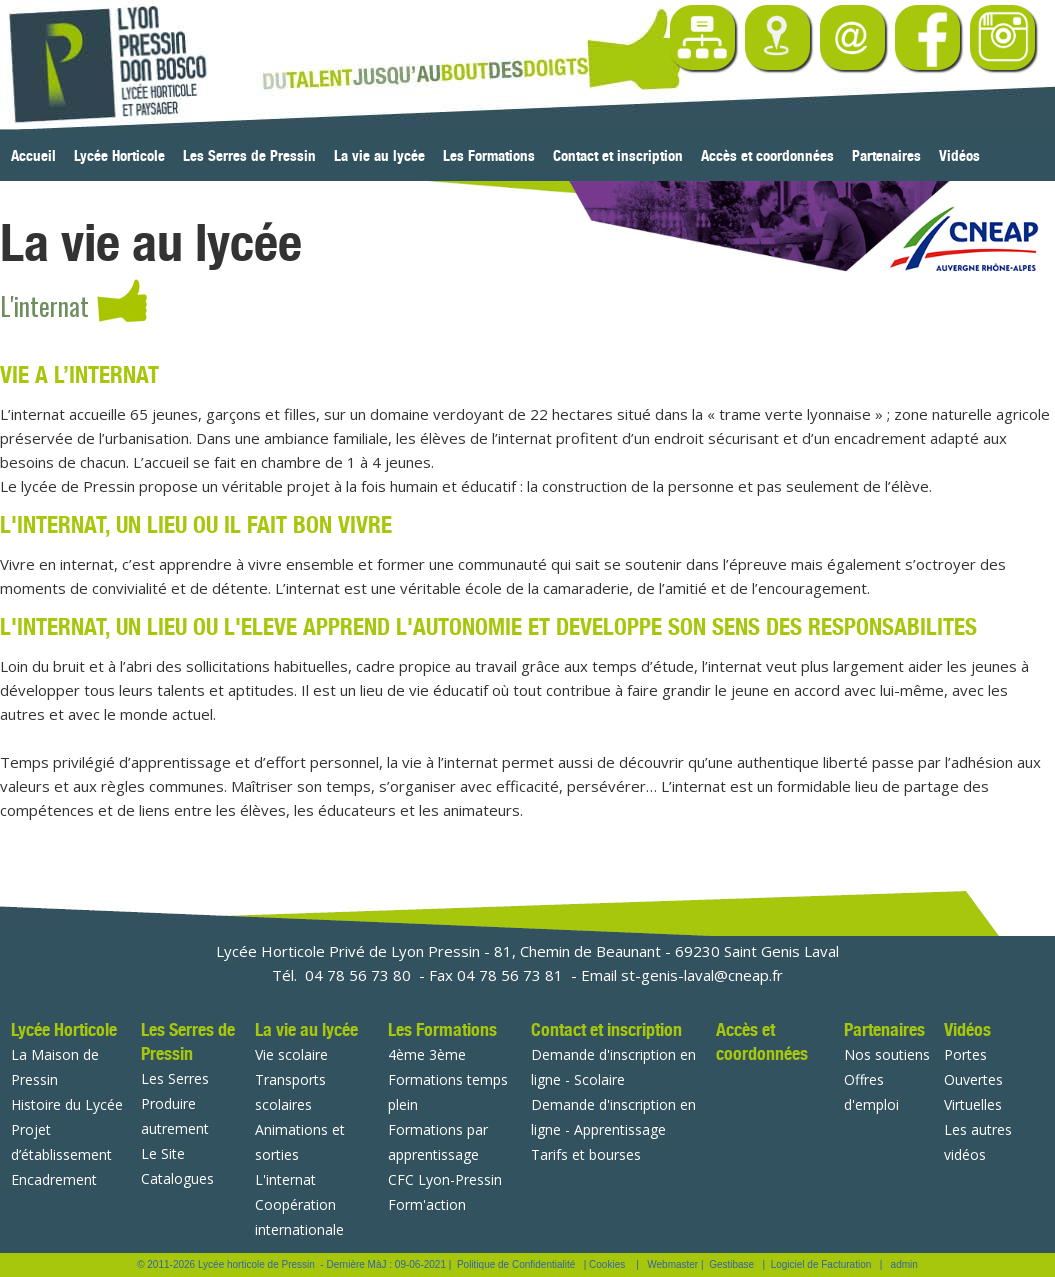  Describe the element at coordinates (904, 1264) in the screenshot. I see `admin` at that location.